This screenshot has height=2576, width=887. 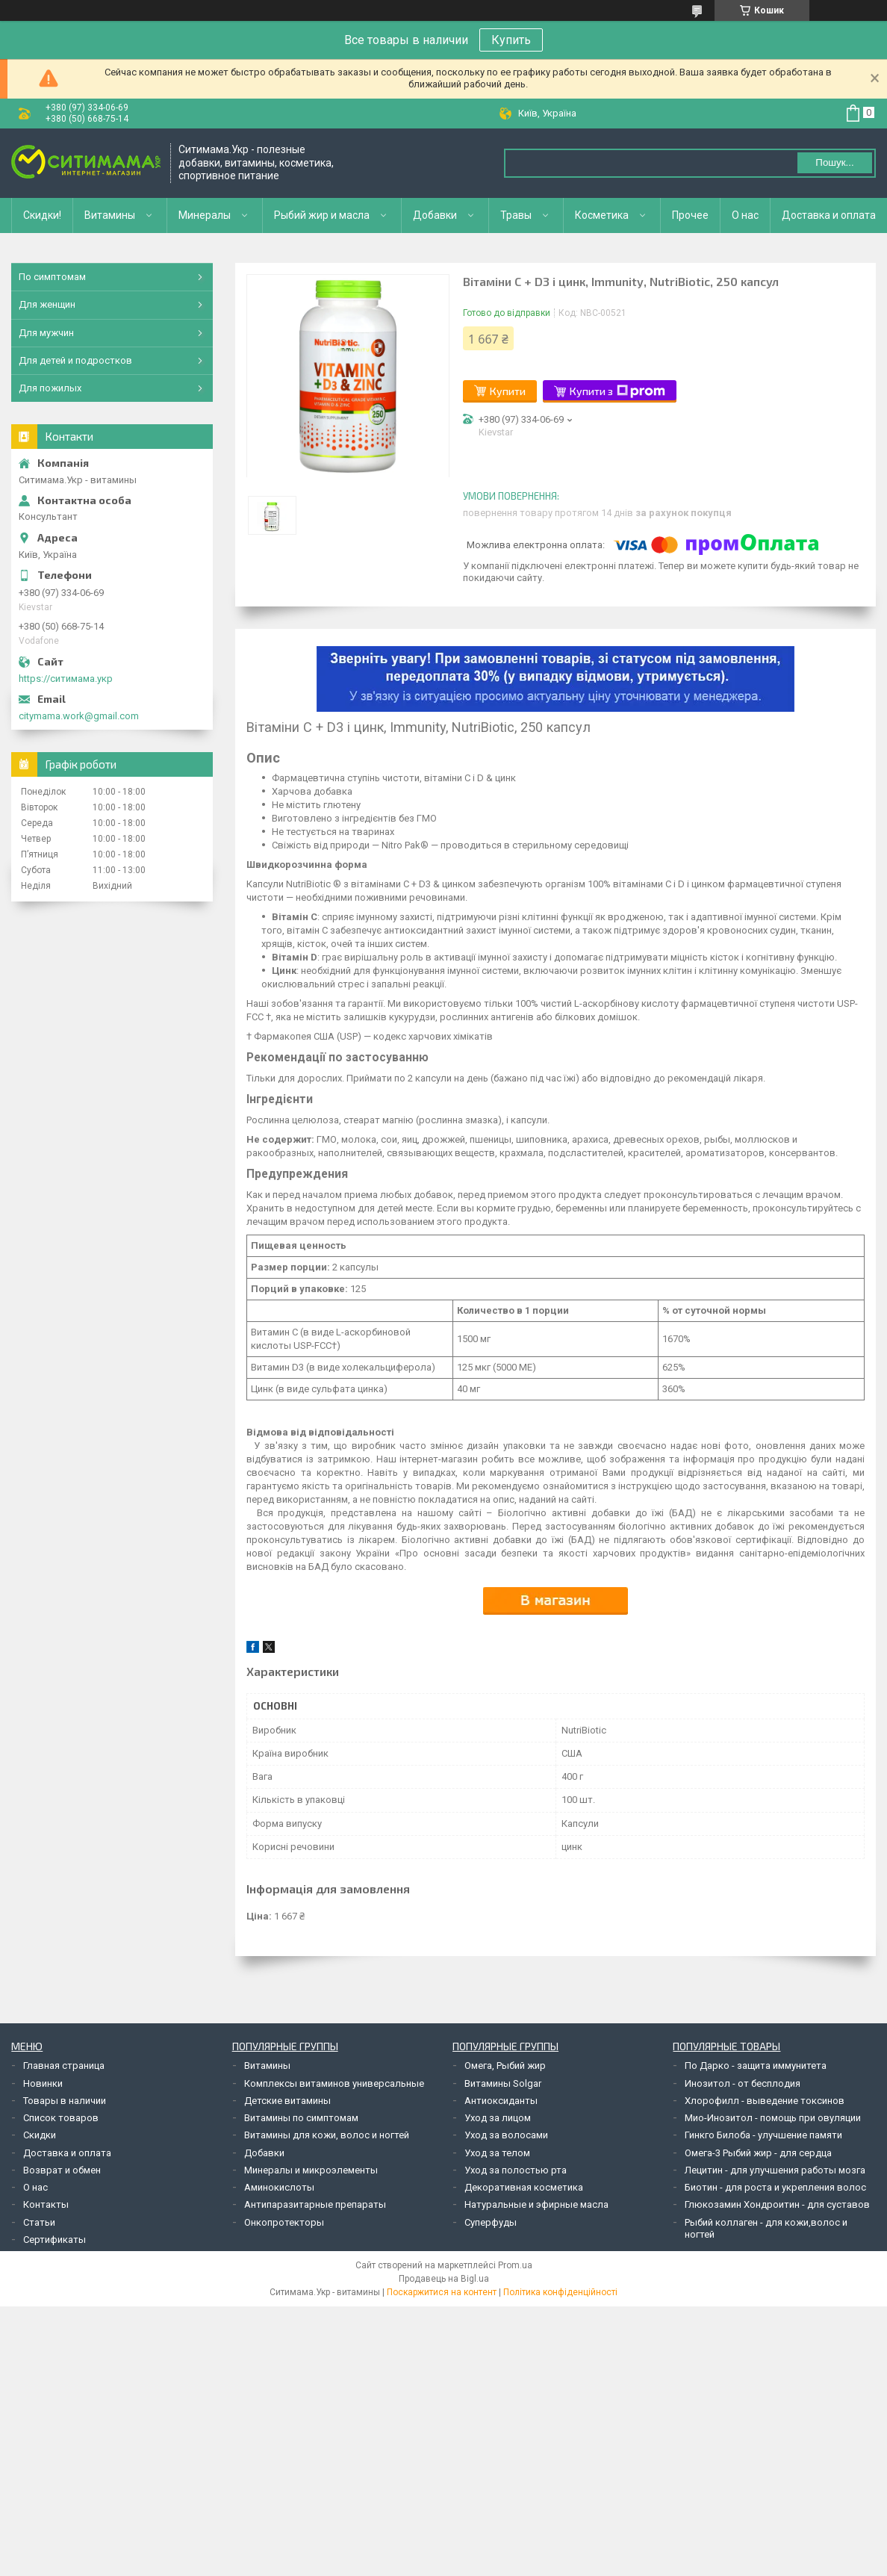 I want to click on Комплексы витаминов универсальные, so click(x=334, y=2083).